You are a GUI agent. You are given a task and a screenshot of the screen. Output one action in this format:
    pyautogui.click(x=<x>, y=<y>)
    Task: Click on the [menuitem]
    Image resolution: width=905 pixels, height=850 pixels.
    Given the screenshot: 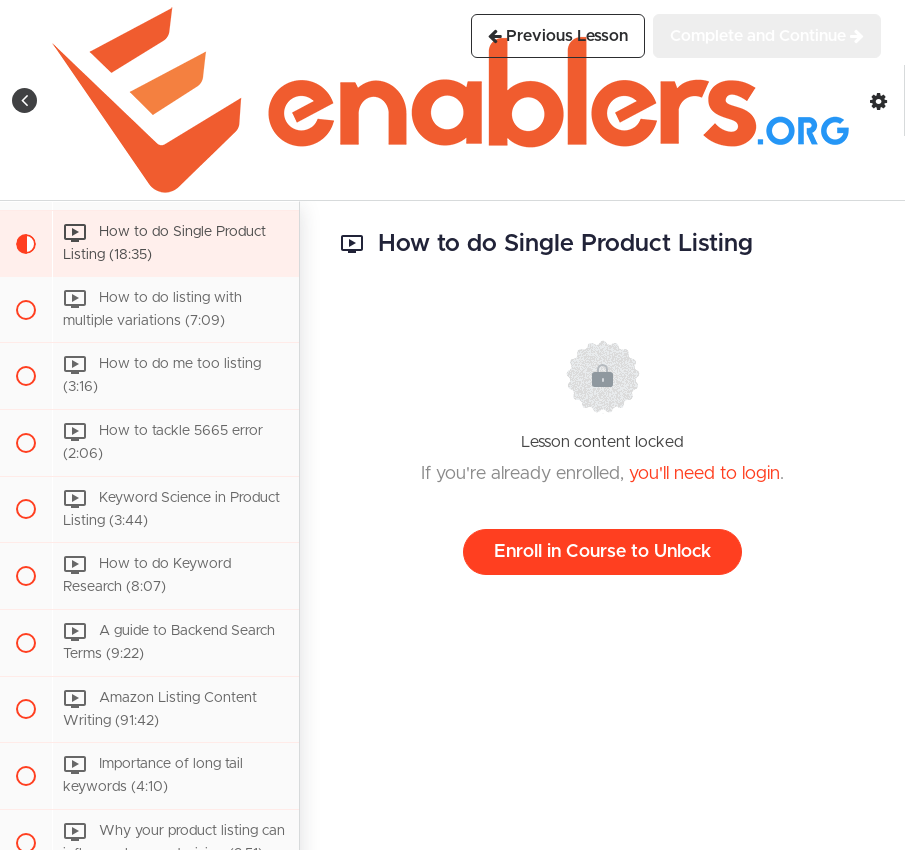 What is the action you would take?
    pyautogui.click(x=879, y=100)
    